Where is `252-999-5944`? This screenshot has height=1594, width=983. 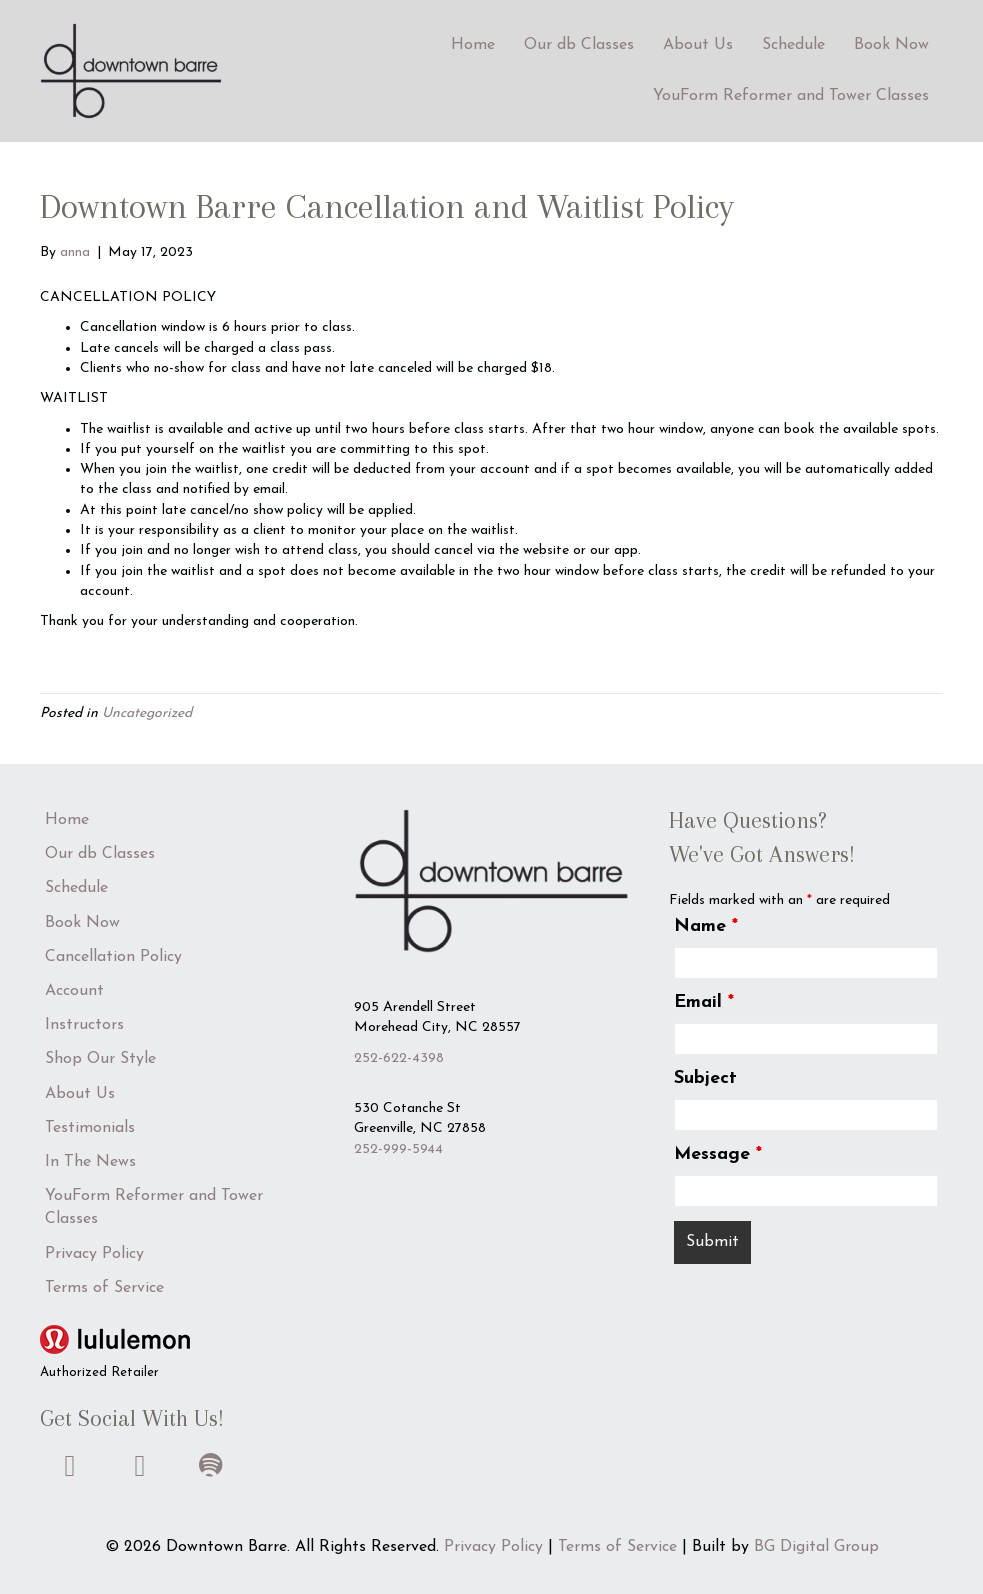
252-999-5944 is located at coordinates (398, 1149).